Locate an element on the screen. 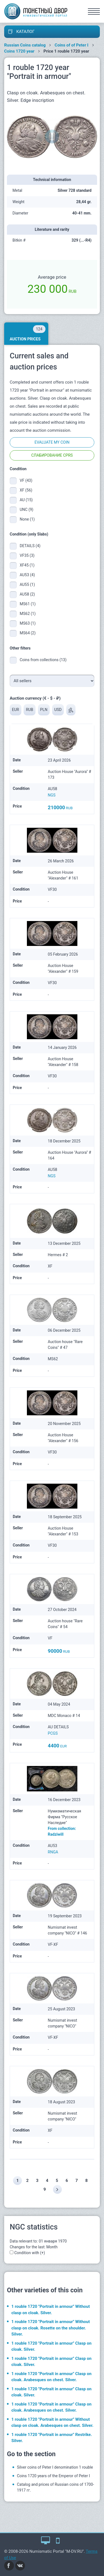  MDC Monaco # 14 is located at coordinates (64, 1715).